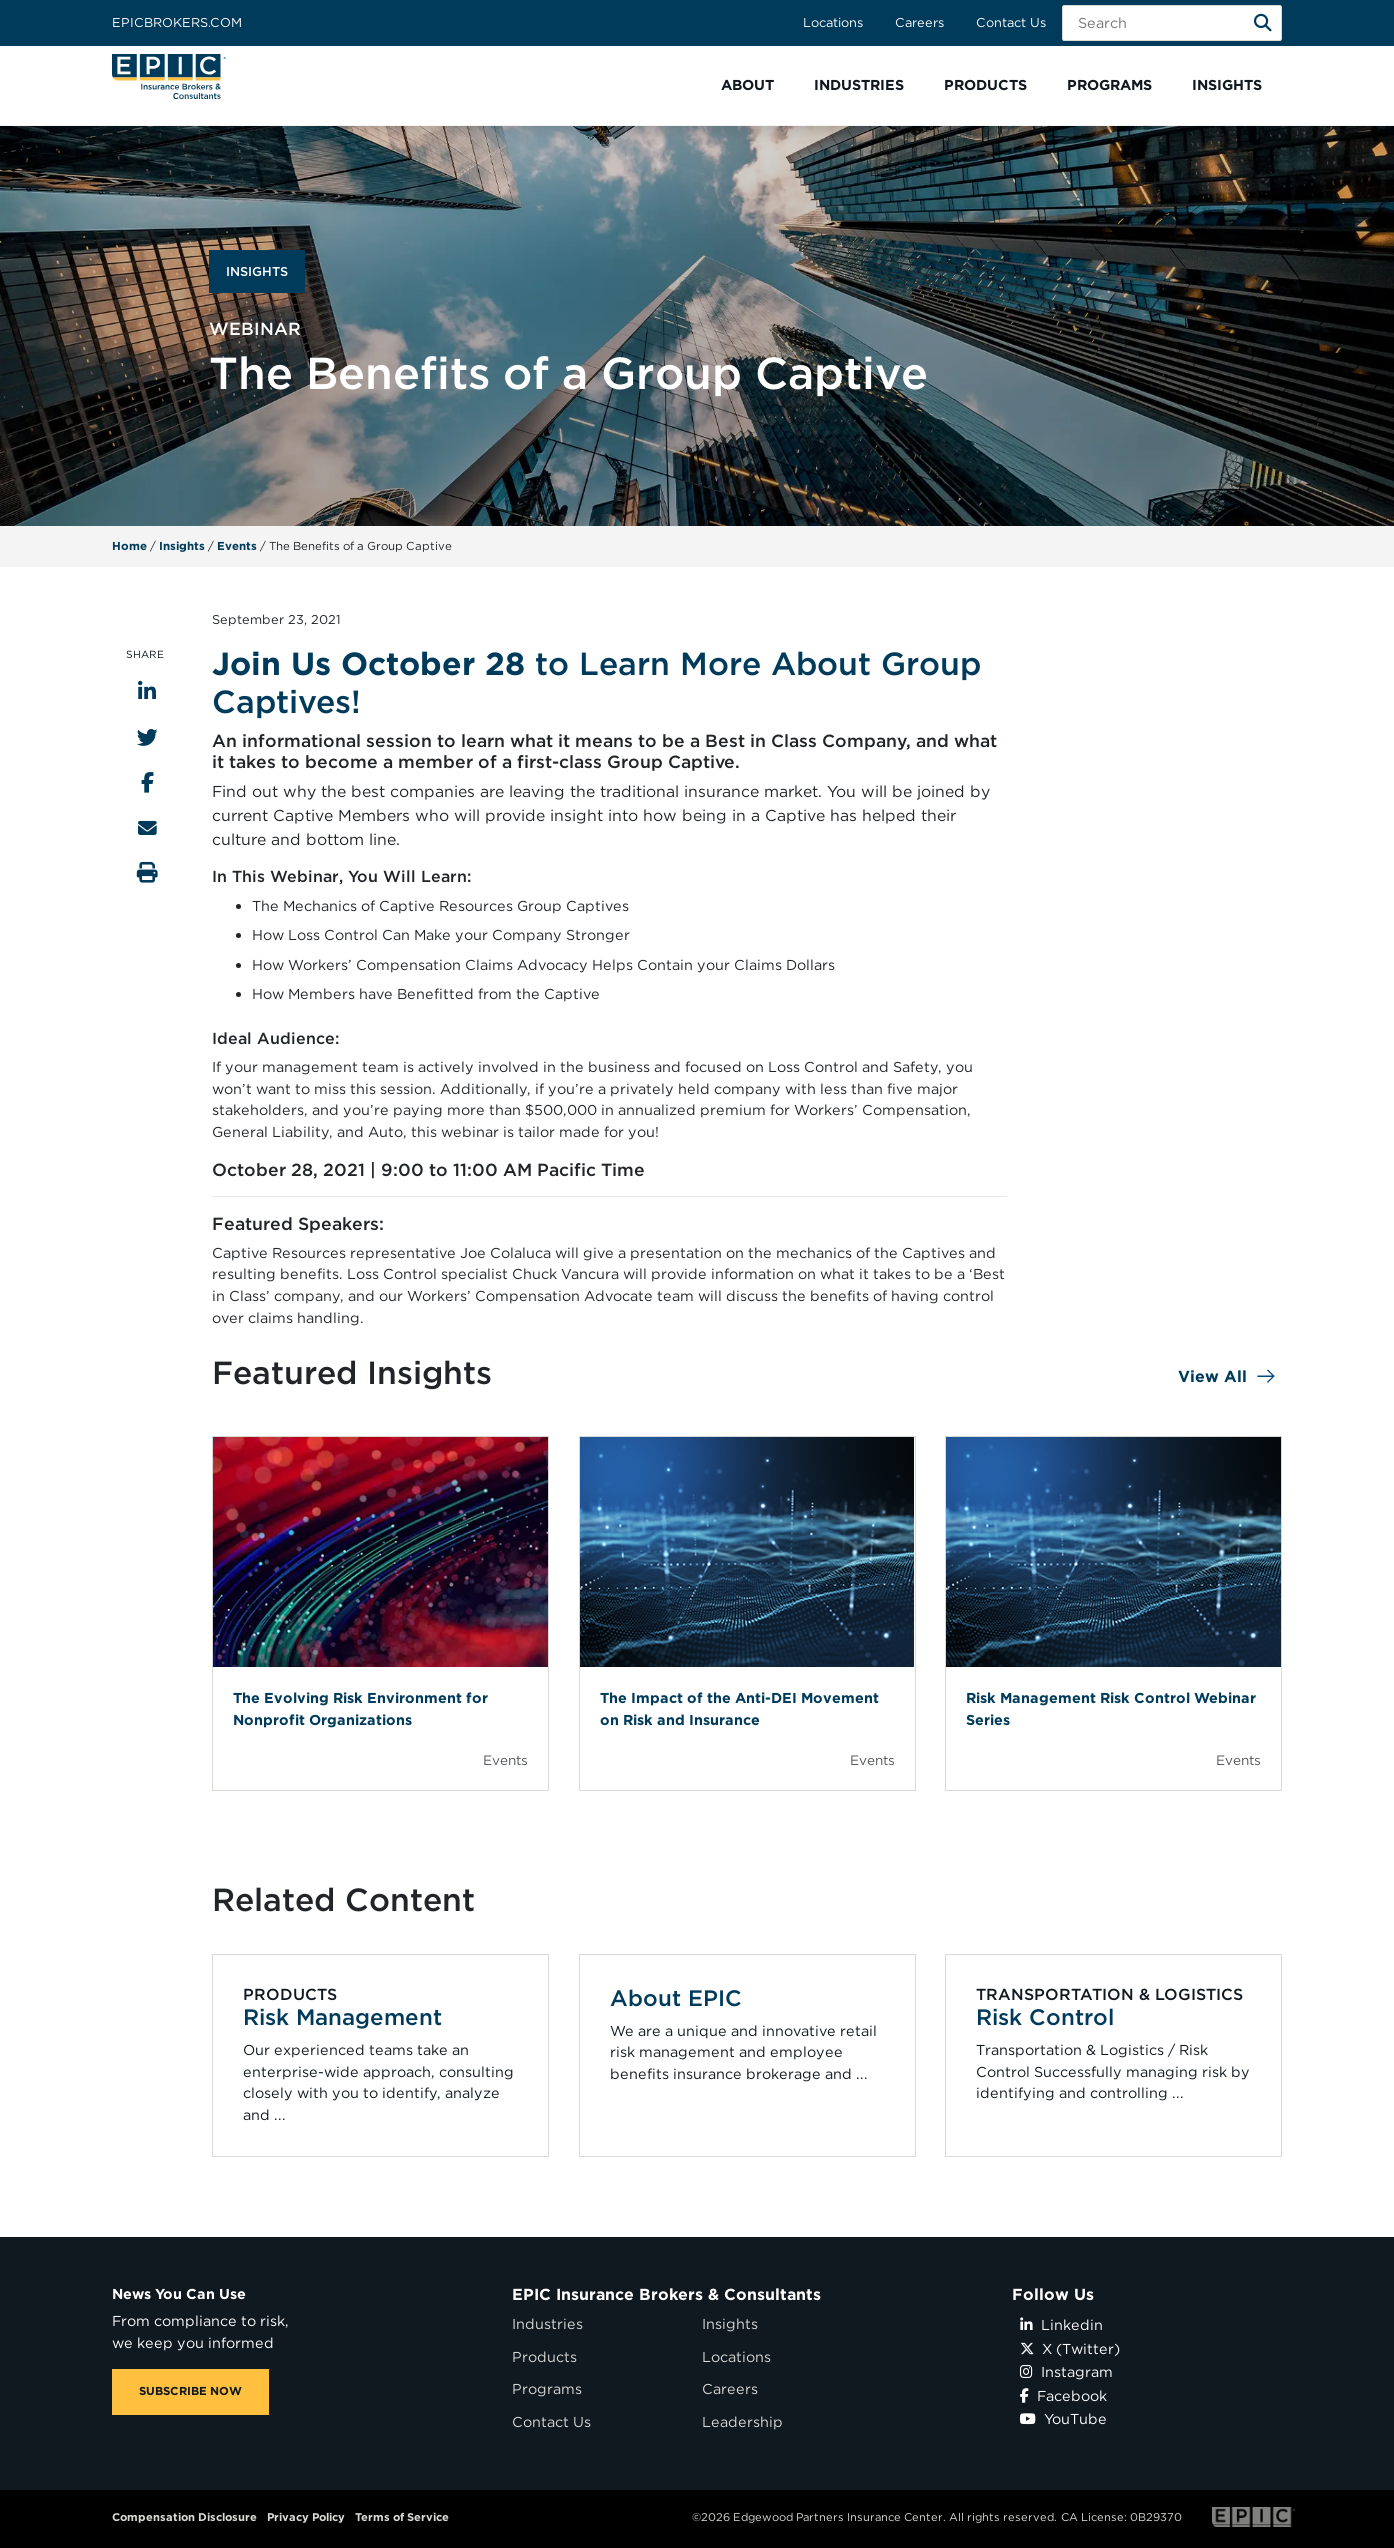  What do you see at coordinates (237, 546) in the screenshot?
I see `Events` at bounding box center [237, 546].